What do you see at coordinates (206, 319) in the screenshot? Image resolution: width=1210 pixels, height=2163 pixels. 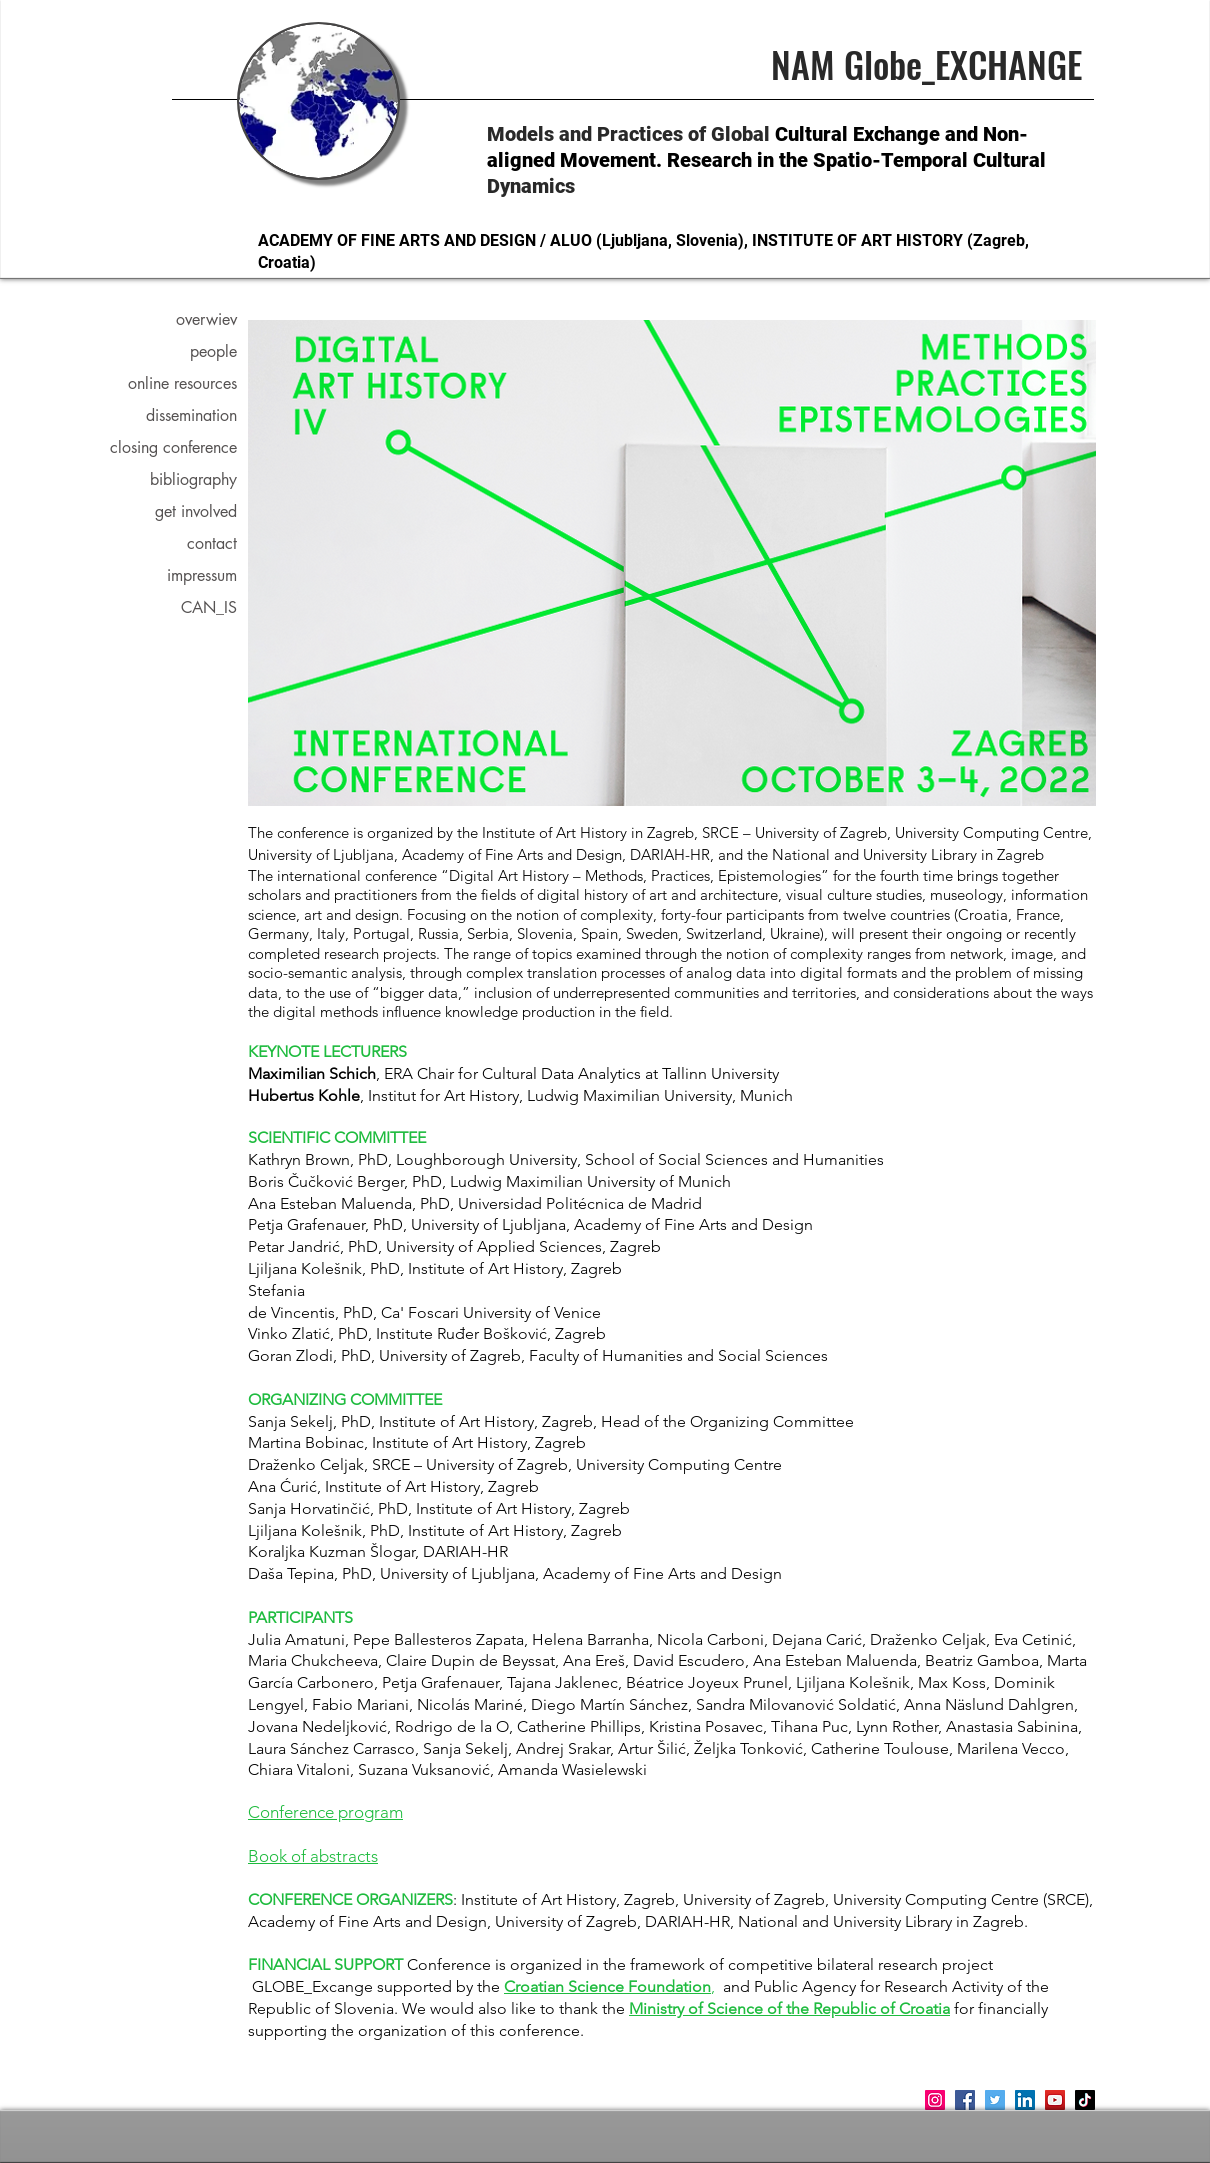 I see `overwiev` at bounding box center [206, 319].